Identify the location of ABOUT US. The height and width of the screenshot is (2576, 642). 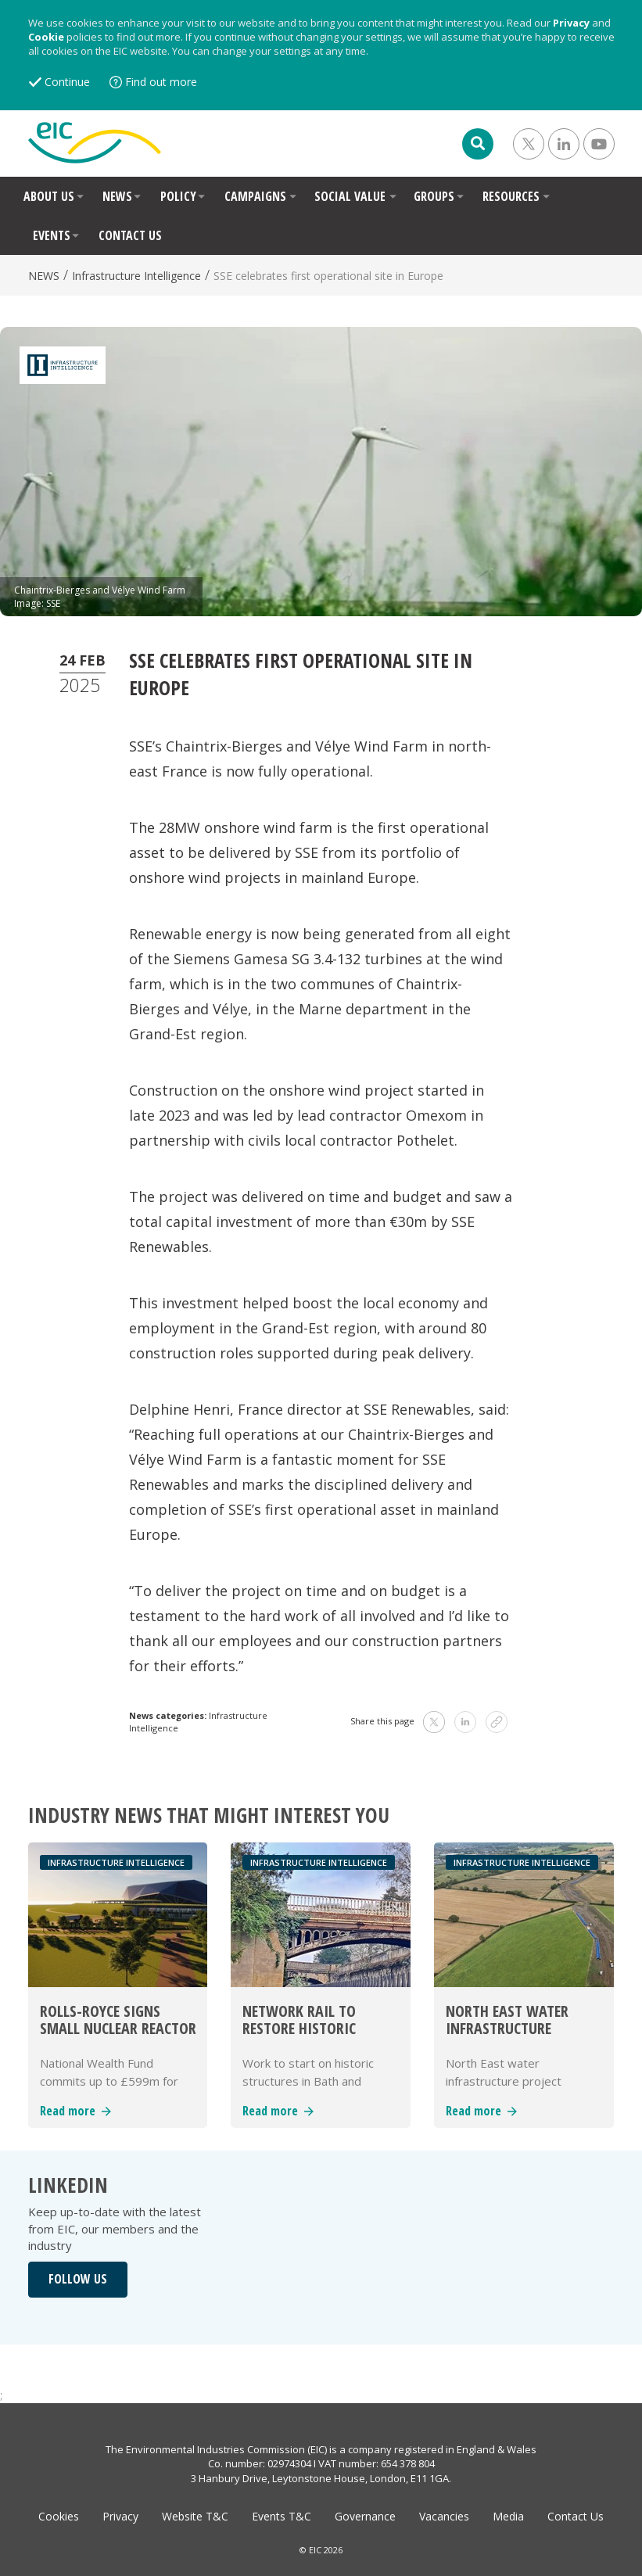
(48, 196).